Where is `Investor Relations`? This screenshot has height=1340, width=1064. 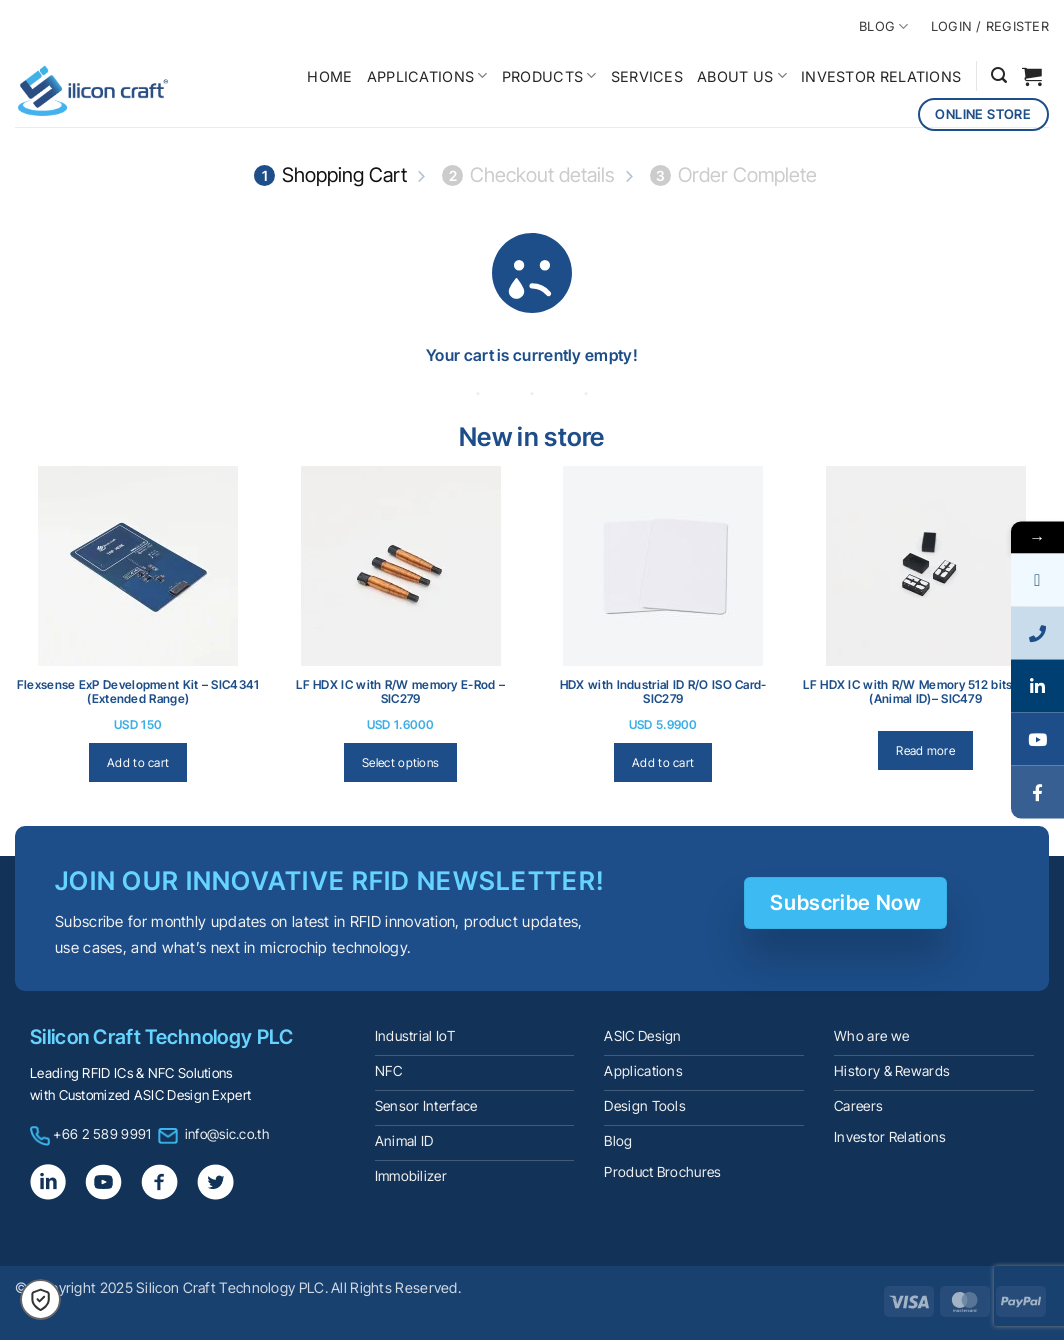
Investor Relations is located at coordinates (890, 1137).